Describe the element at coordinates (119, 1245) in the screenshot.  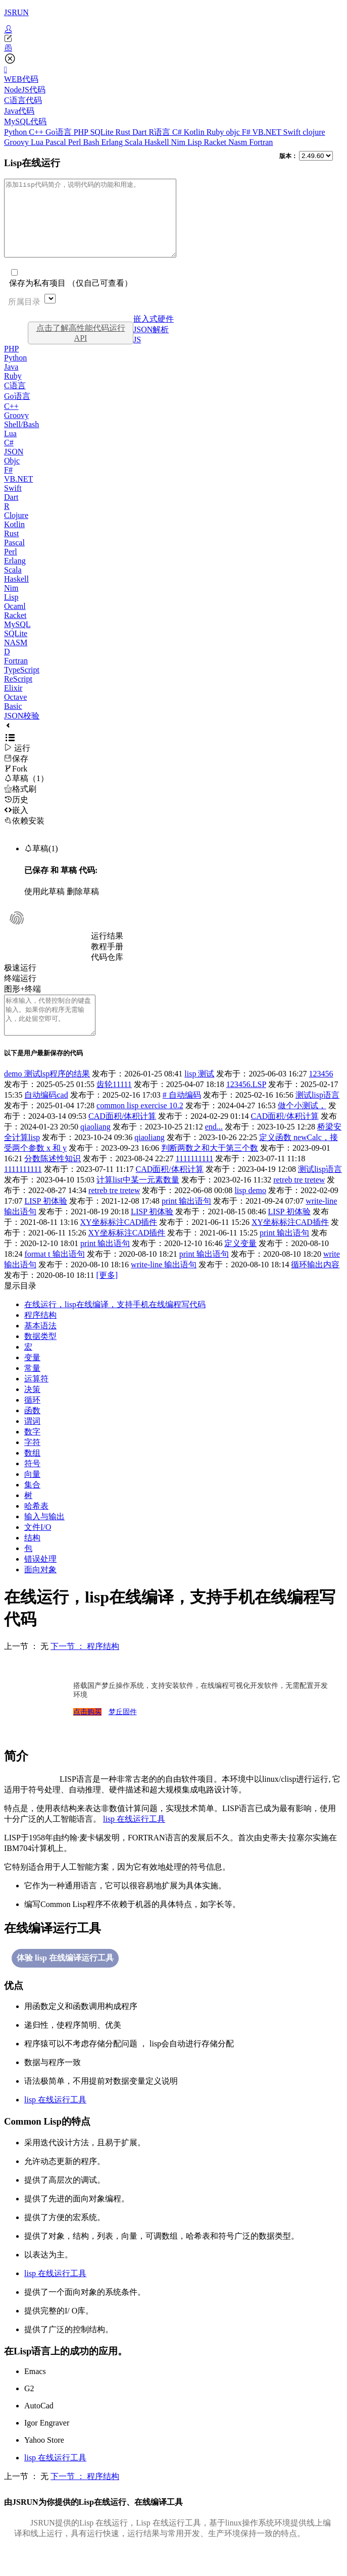
I see `XY坐标标注CAD插件` at that location.